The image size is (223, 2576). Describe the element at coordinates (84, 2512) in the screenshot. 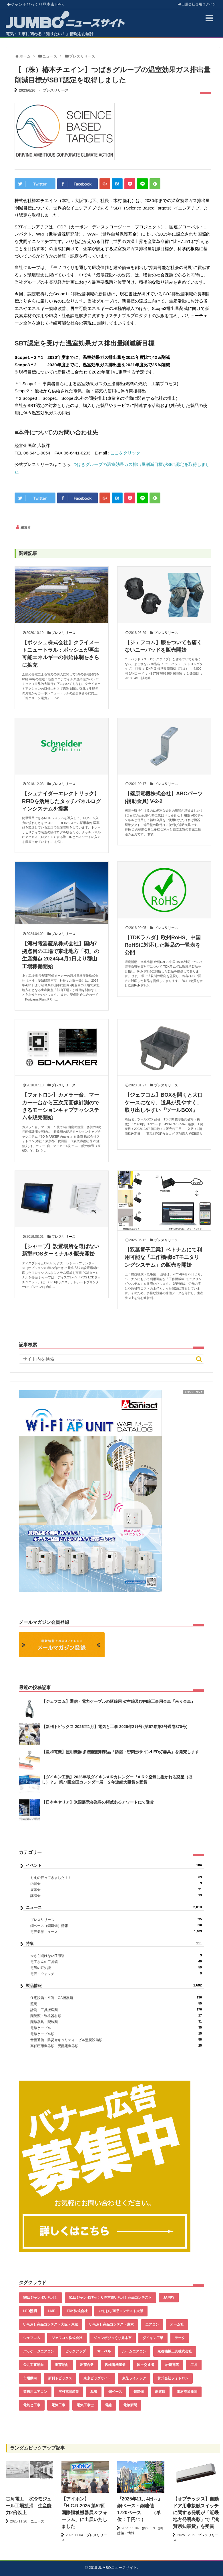

I see `【アイホン】「H.C.R.2025 第52回国際福祉機器展＆フォーラム」に出展いたしました` at that location.